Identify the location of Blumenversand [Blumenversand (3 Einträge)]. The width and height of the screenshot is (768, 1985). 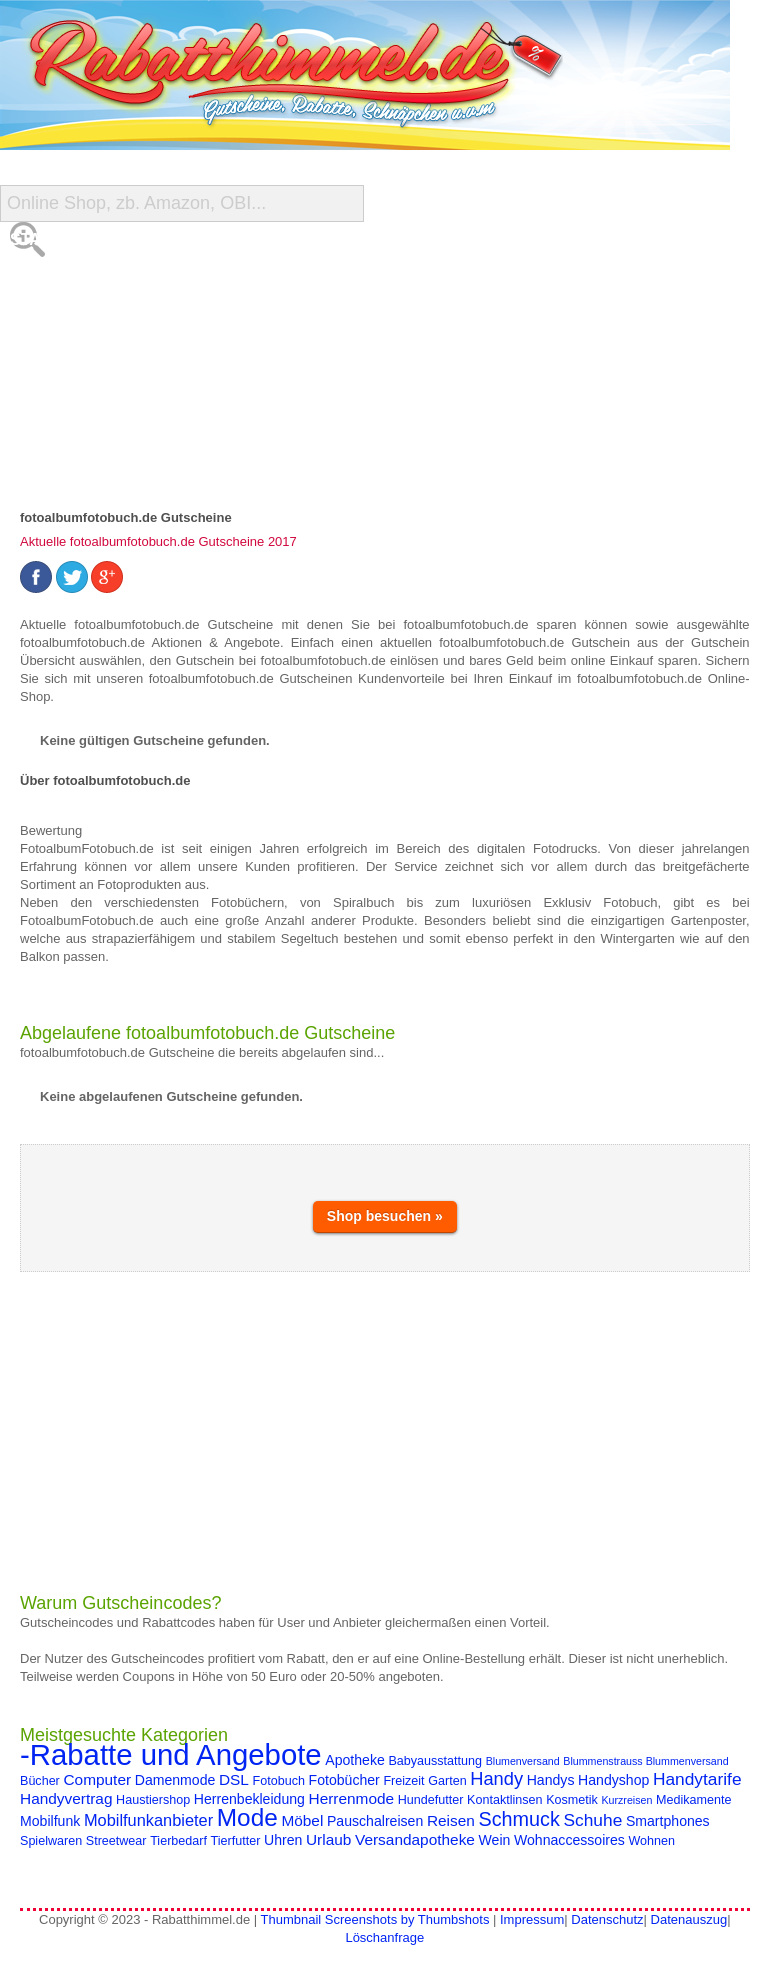
(523, 1761).